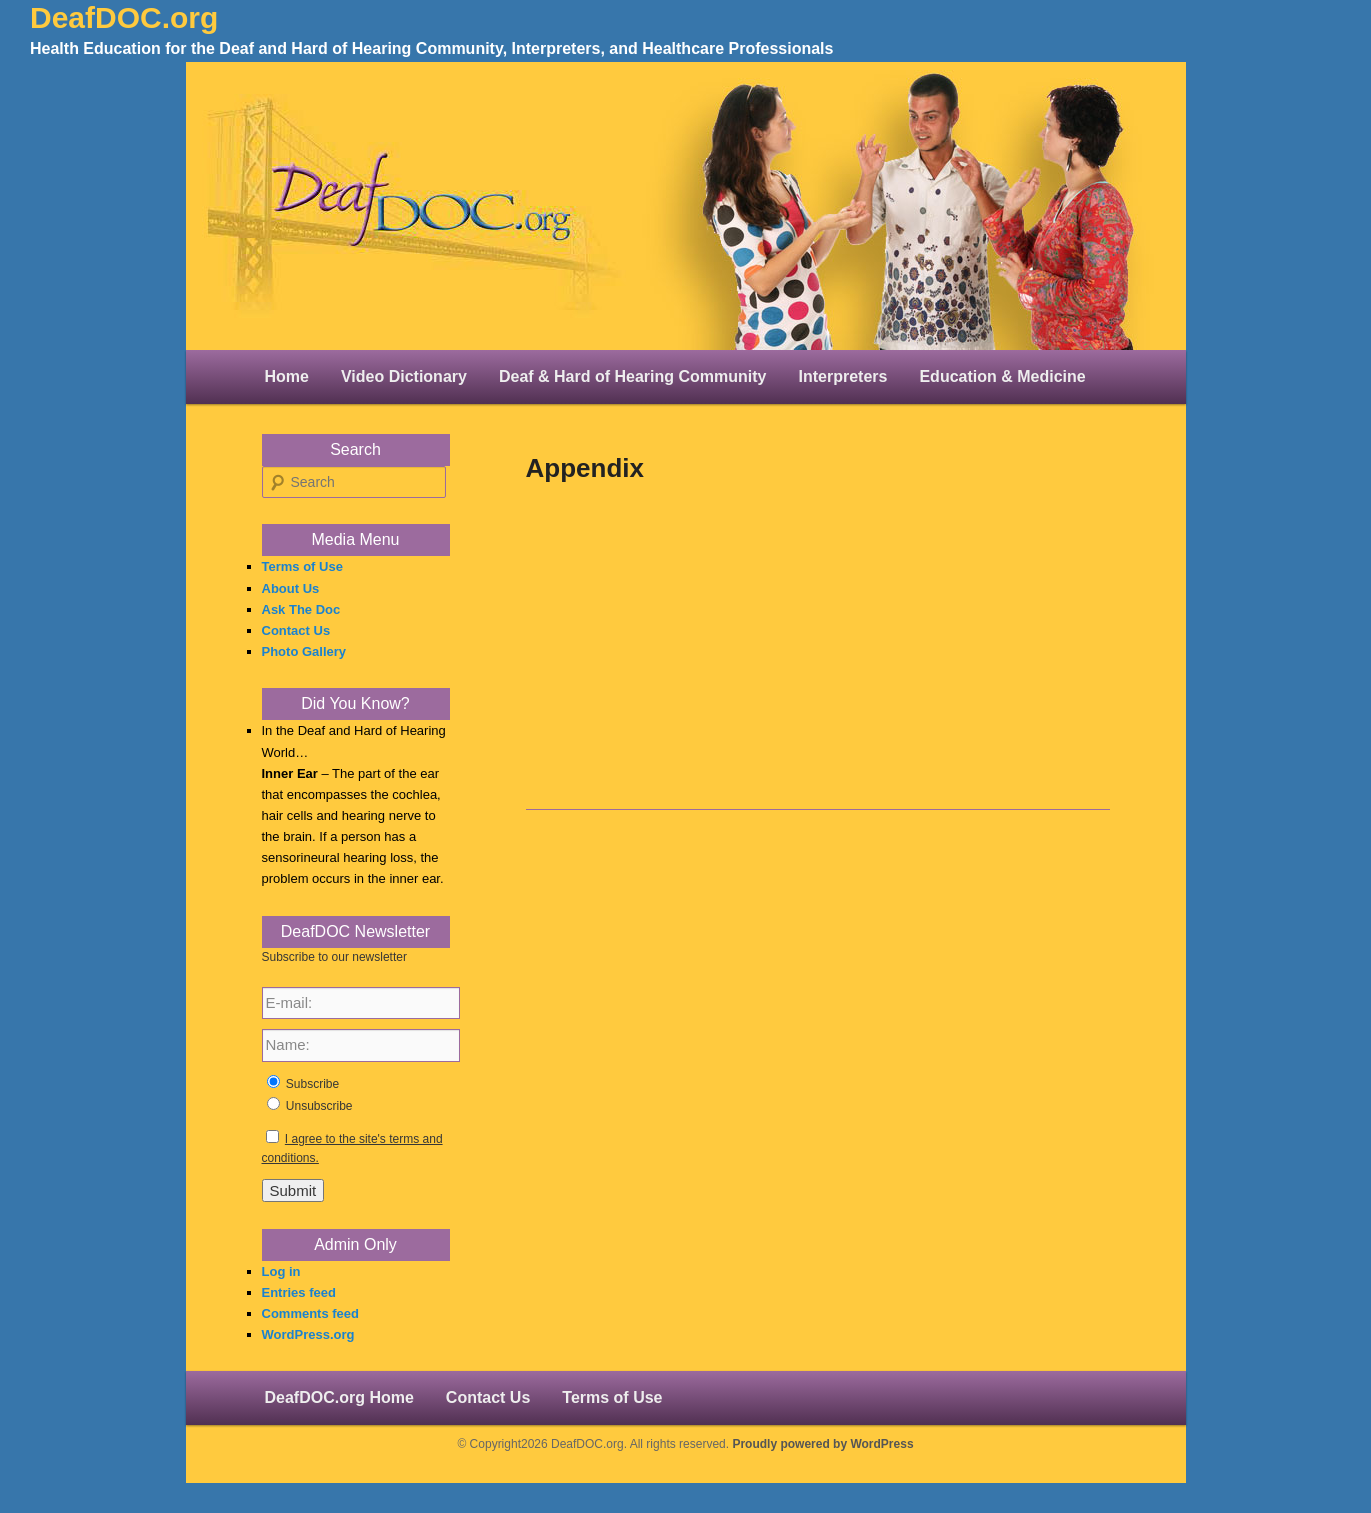 This screenshot has height=1513, width=1371. What do you see at coordinates (302, 566) in the screenshot?
I see `Terms of Use` at bounding box center [302, 566].